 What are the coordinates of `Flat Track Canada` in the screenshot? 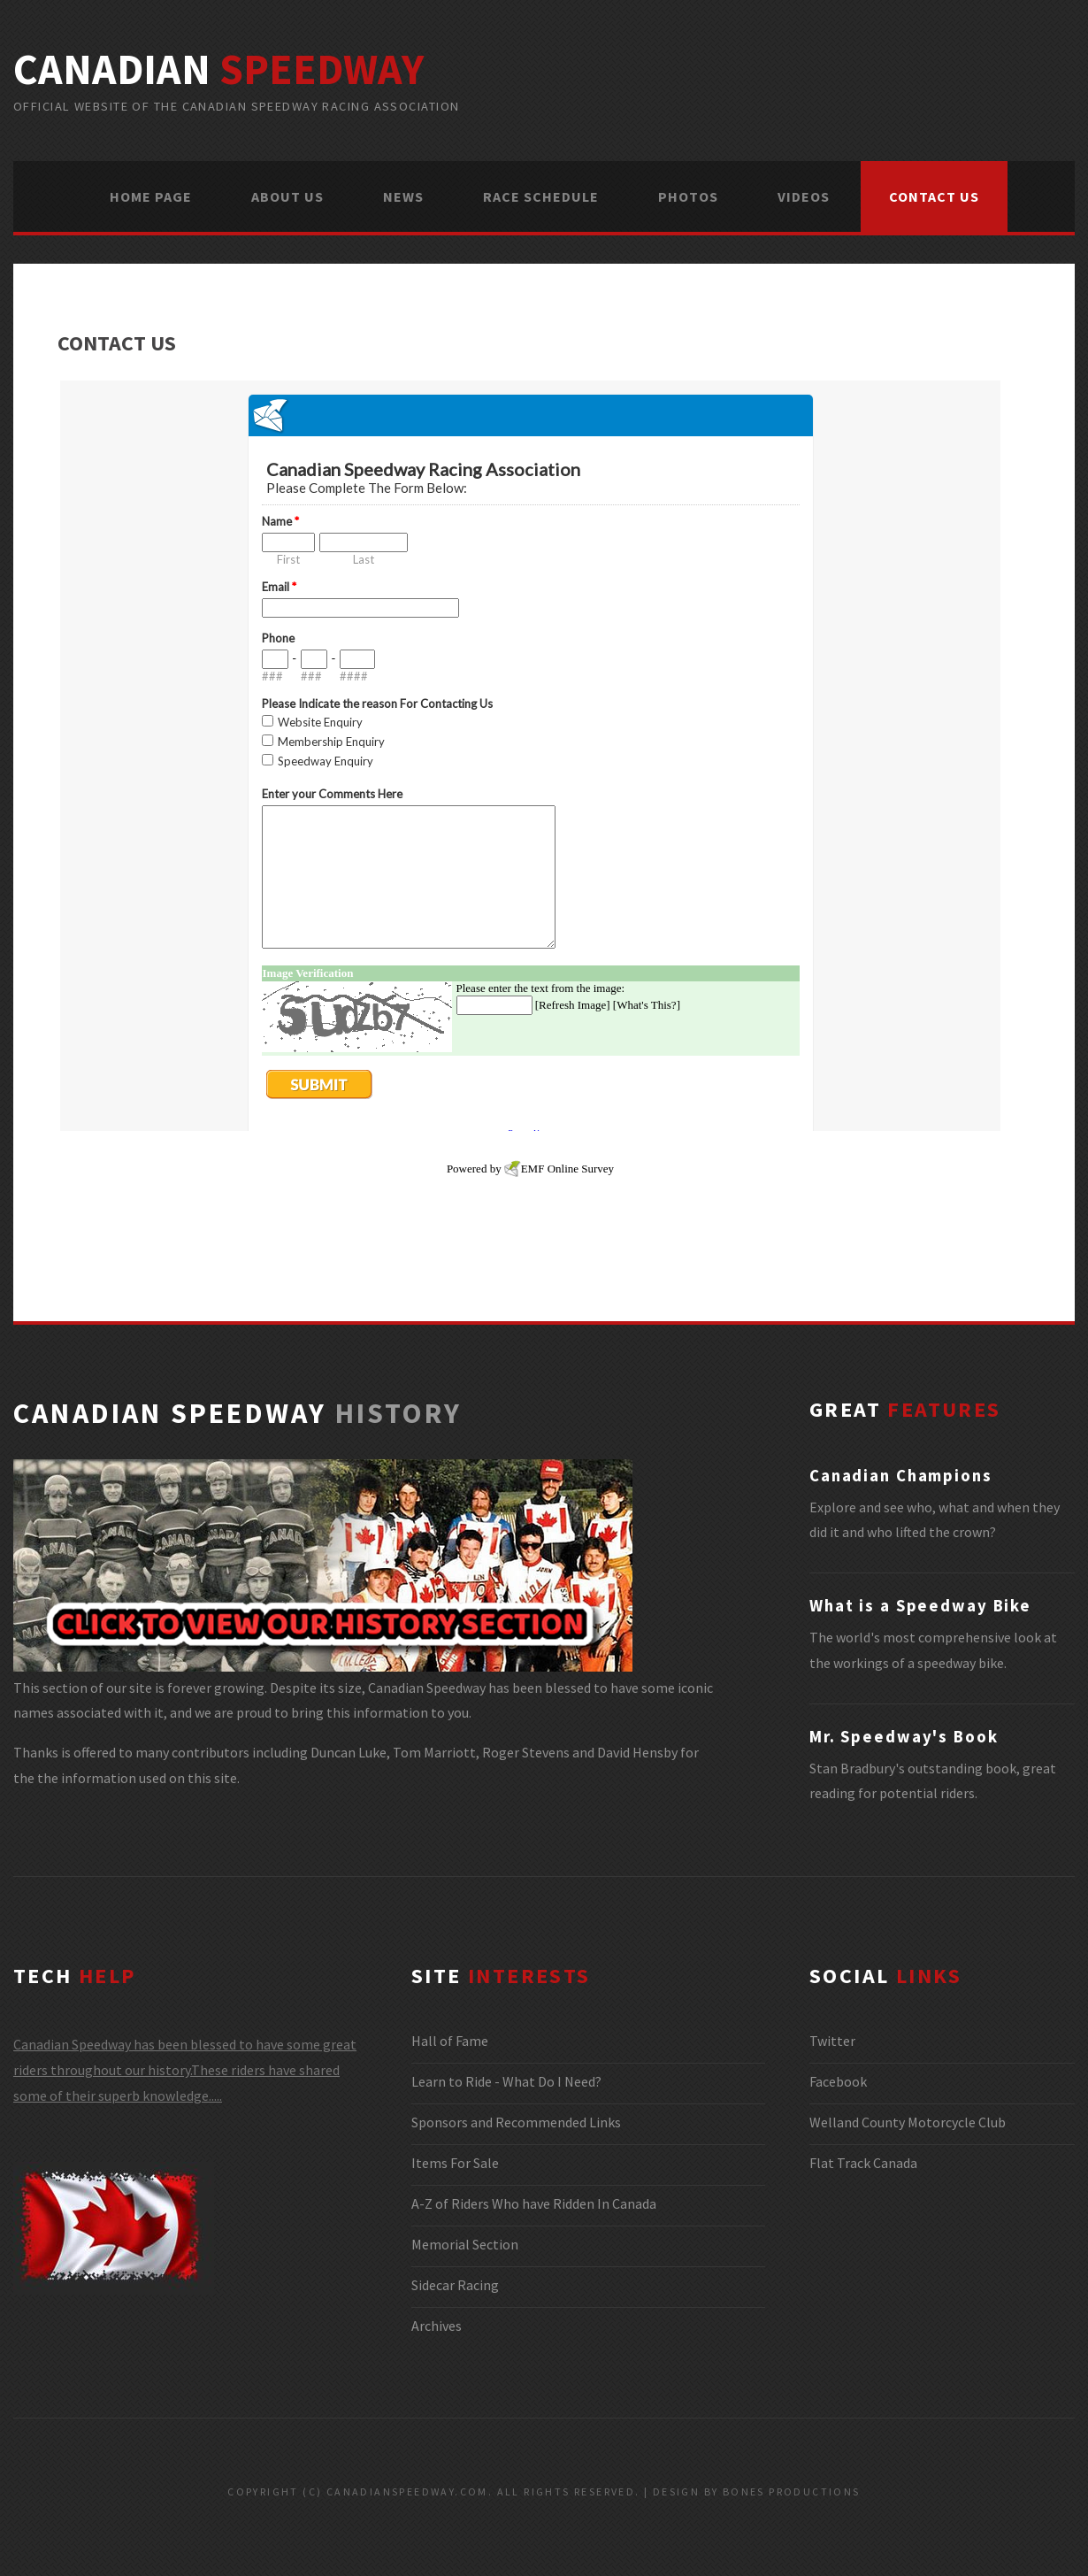 It's located at (863, 2163).